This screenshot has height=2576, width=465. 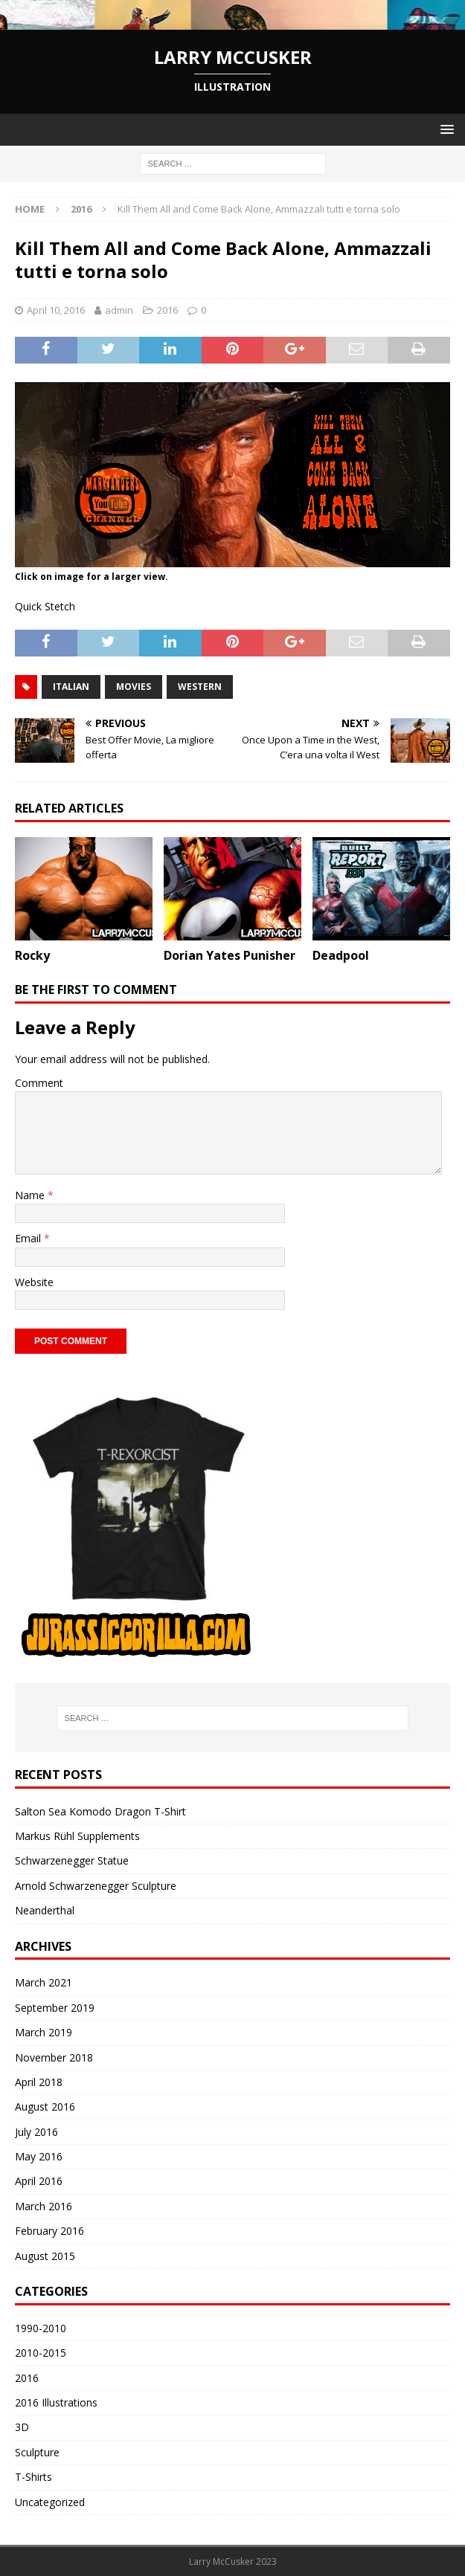 What do you see at coordinates (36, 2132) in the screenshot?
I see `July 2016` at bounding box center [36, 2132].